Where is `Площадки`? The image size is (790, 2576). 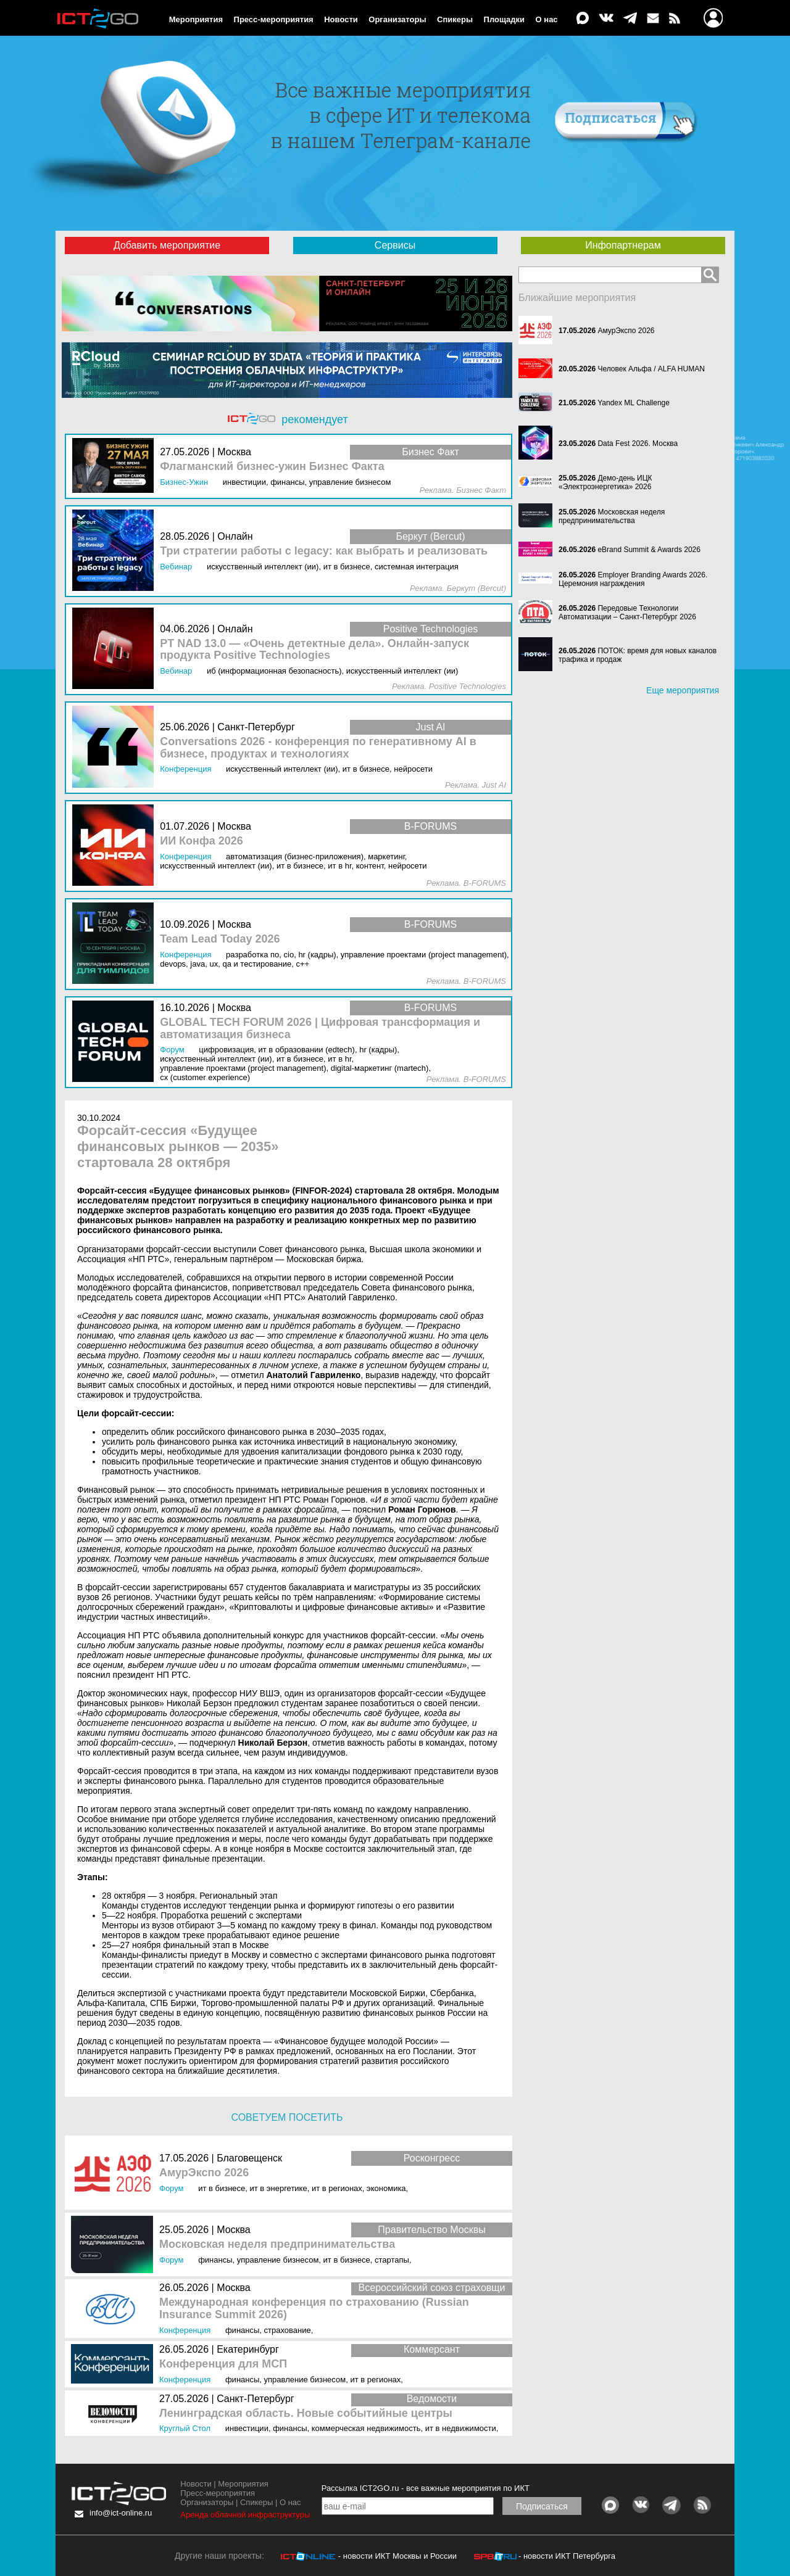 Площадки is located at coordinates (504, 19).